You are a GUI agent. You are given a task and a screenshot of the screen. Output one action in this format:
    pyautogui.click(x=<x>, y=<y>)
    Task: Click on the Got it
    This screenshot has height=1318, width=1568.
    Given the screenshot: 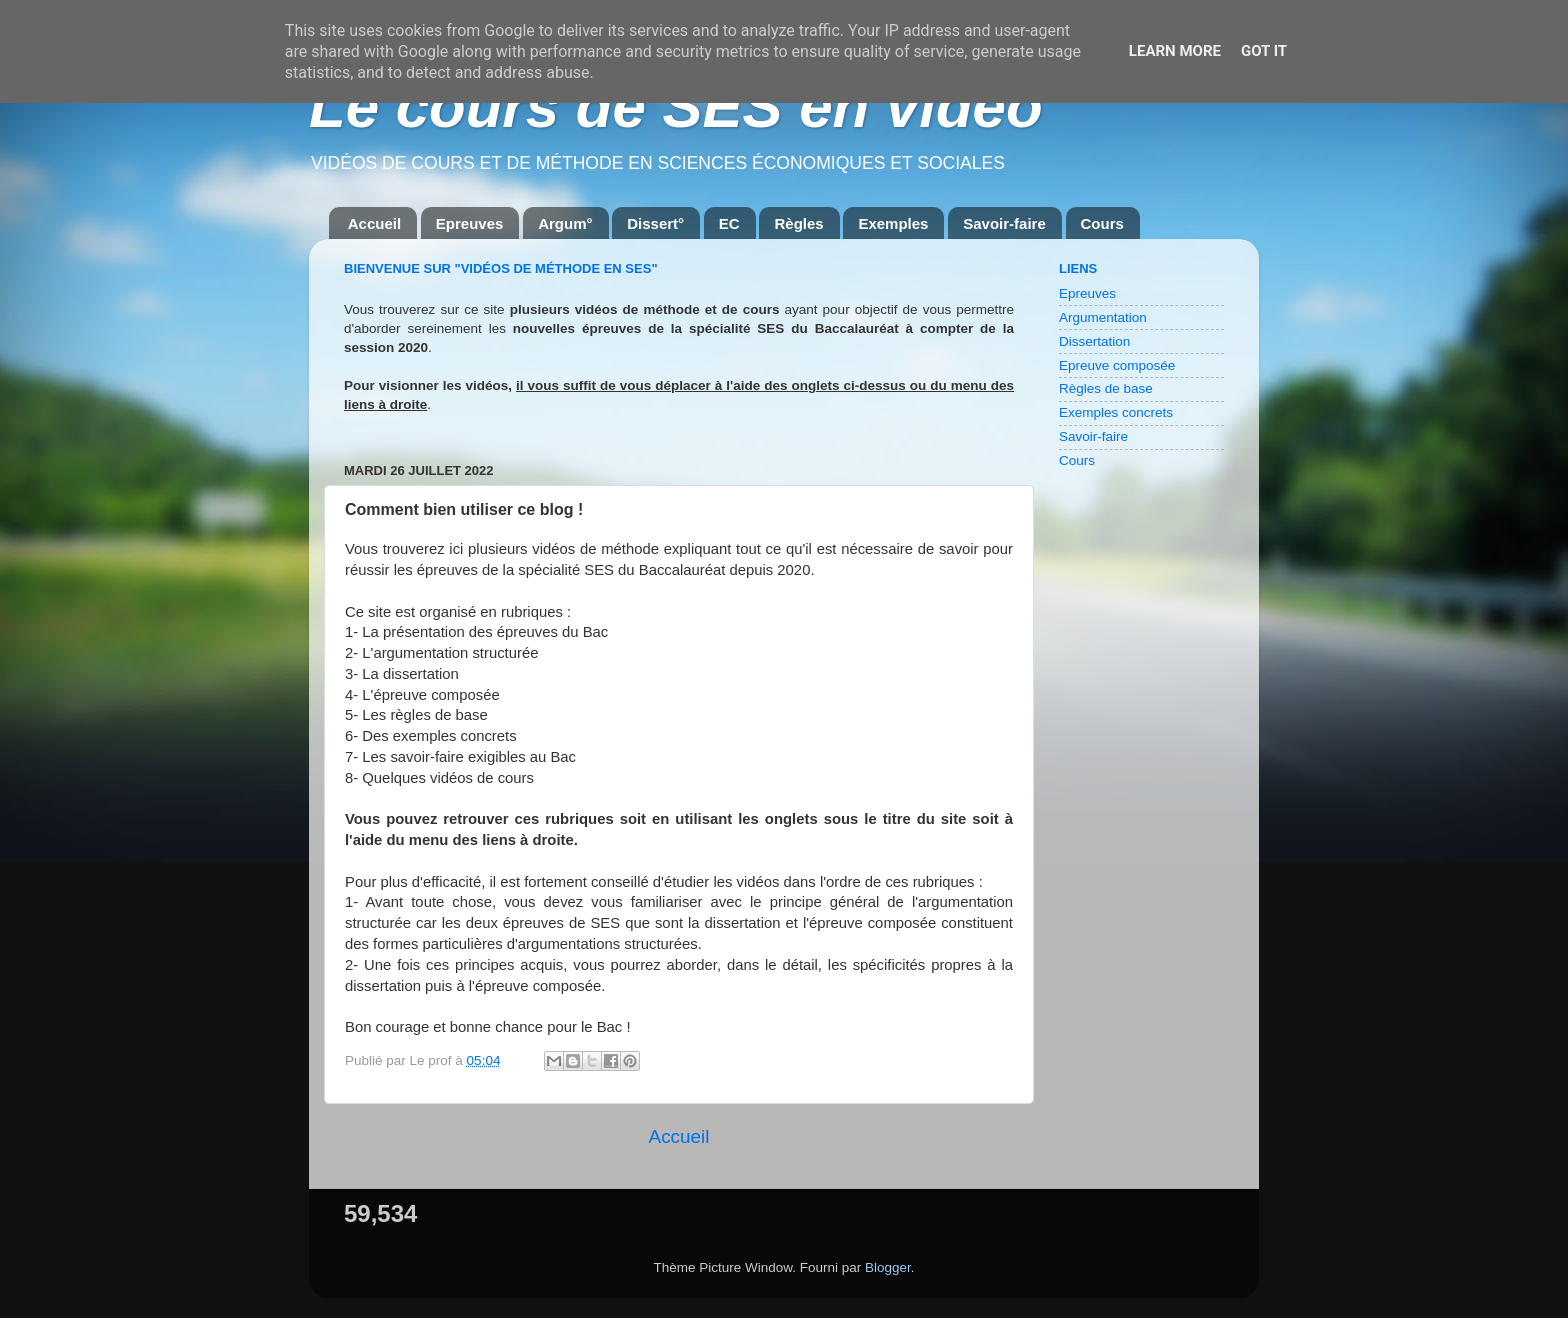 What is the action you would take?
    pyautogui.click(x=1264, y=51)
    